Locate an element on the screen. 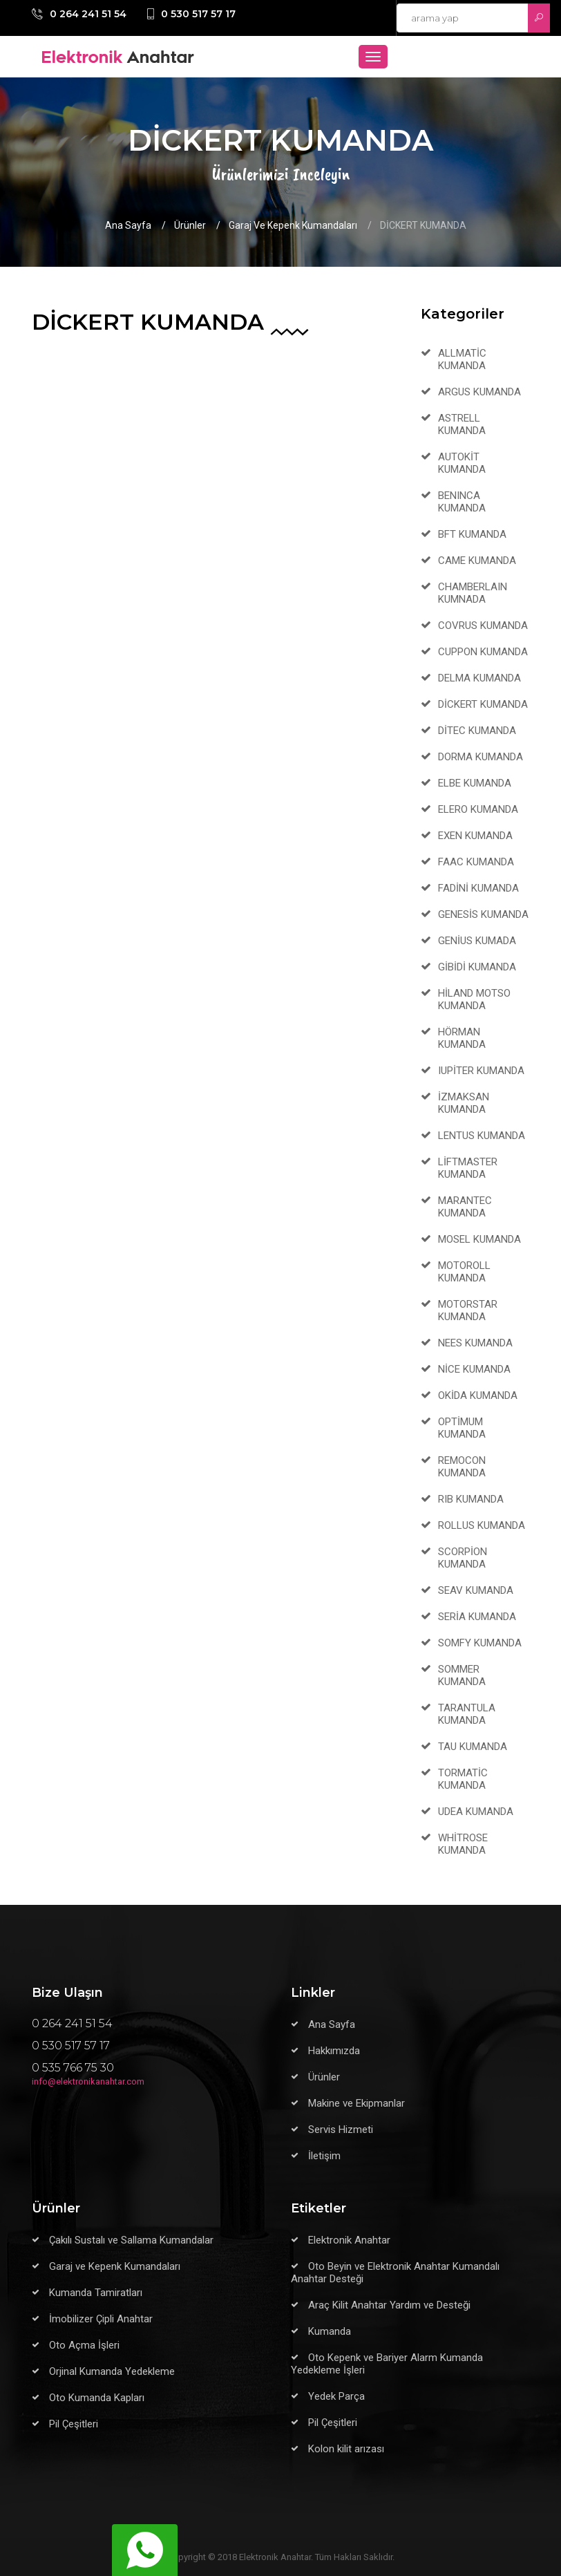 This screenshot has width=561, height=2576. IUPİTER KUMANDA is located at coordinates (481, 1070).